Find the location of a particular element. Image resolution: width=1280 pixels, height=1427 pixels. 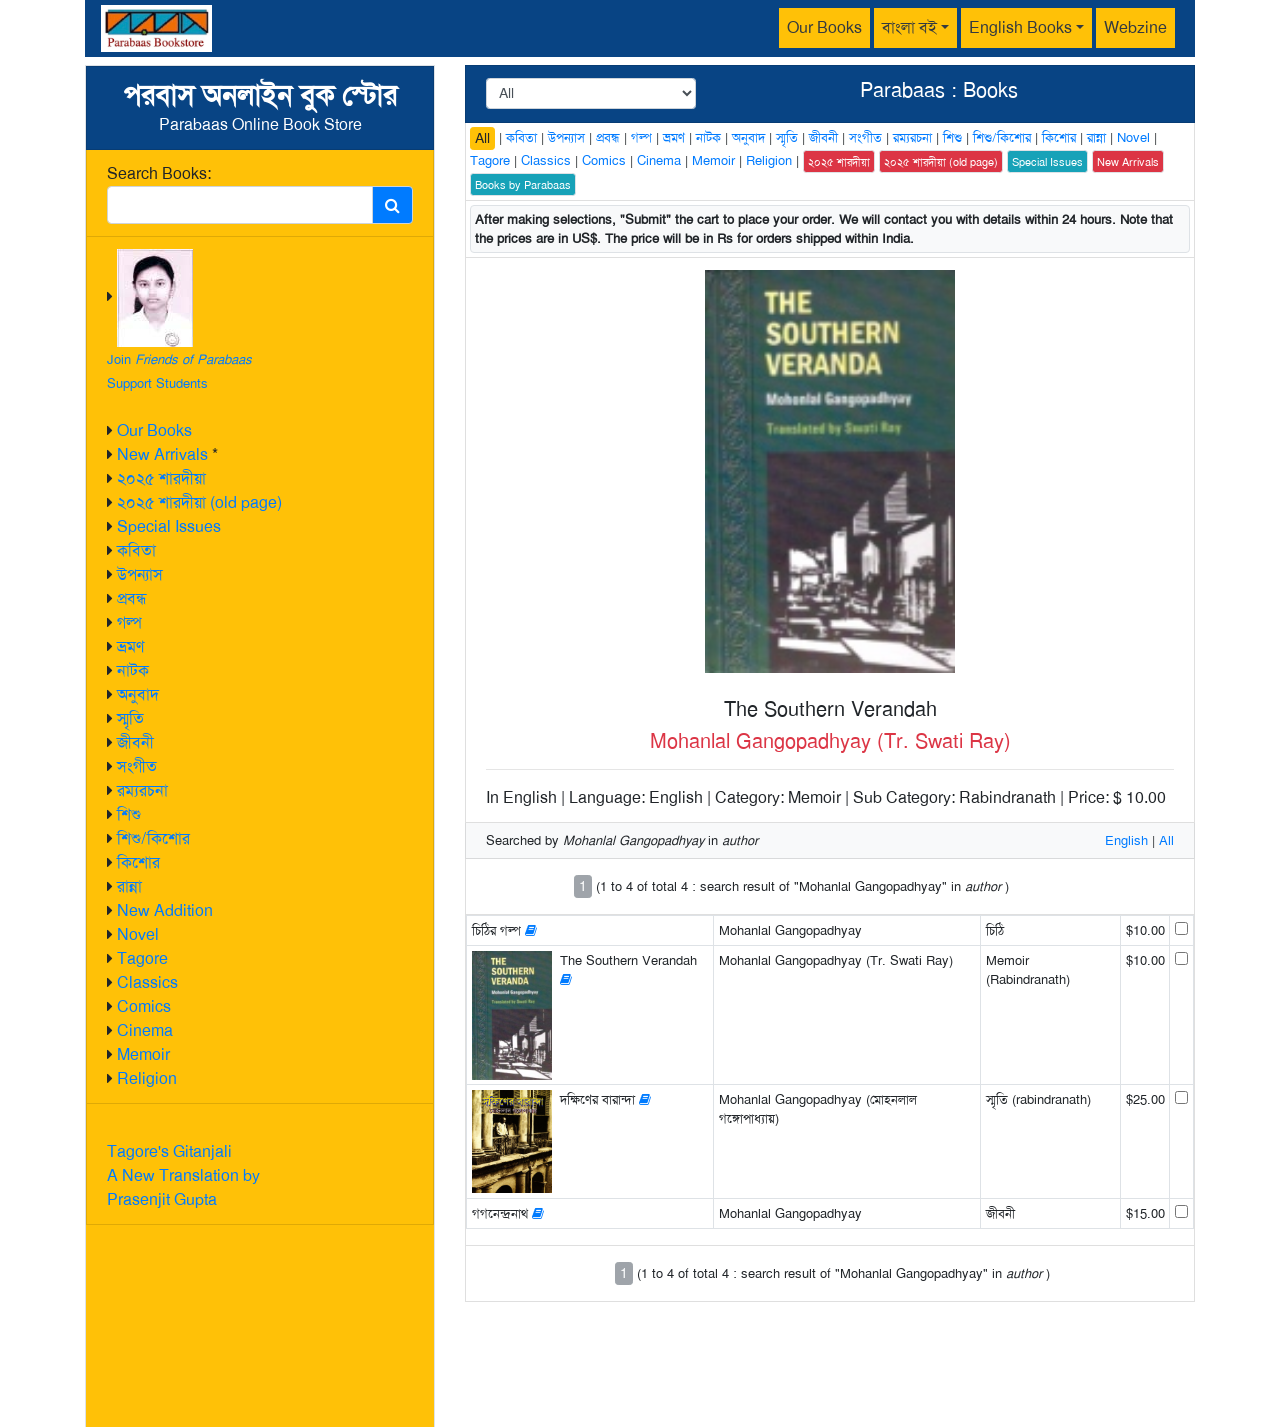

স্মৃতি is located at coordinates (130, 718).